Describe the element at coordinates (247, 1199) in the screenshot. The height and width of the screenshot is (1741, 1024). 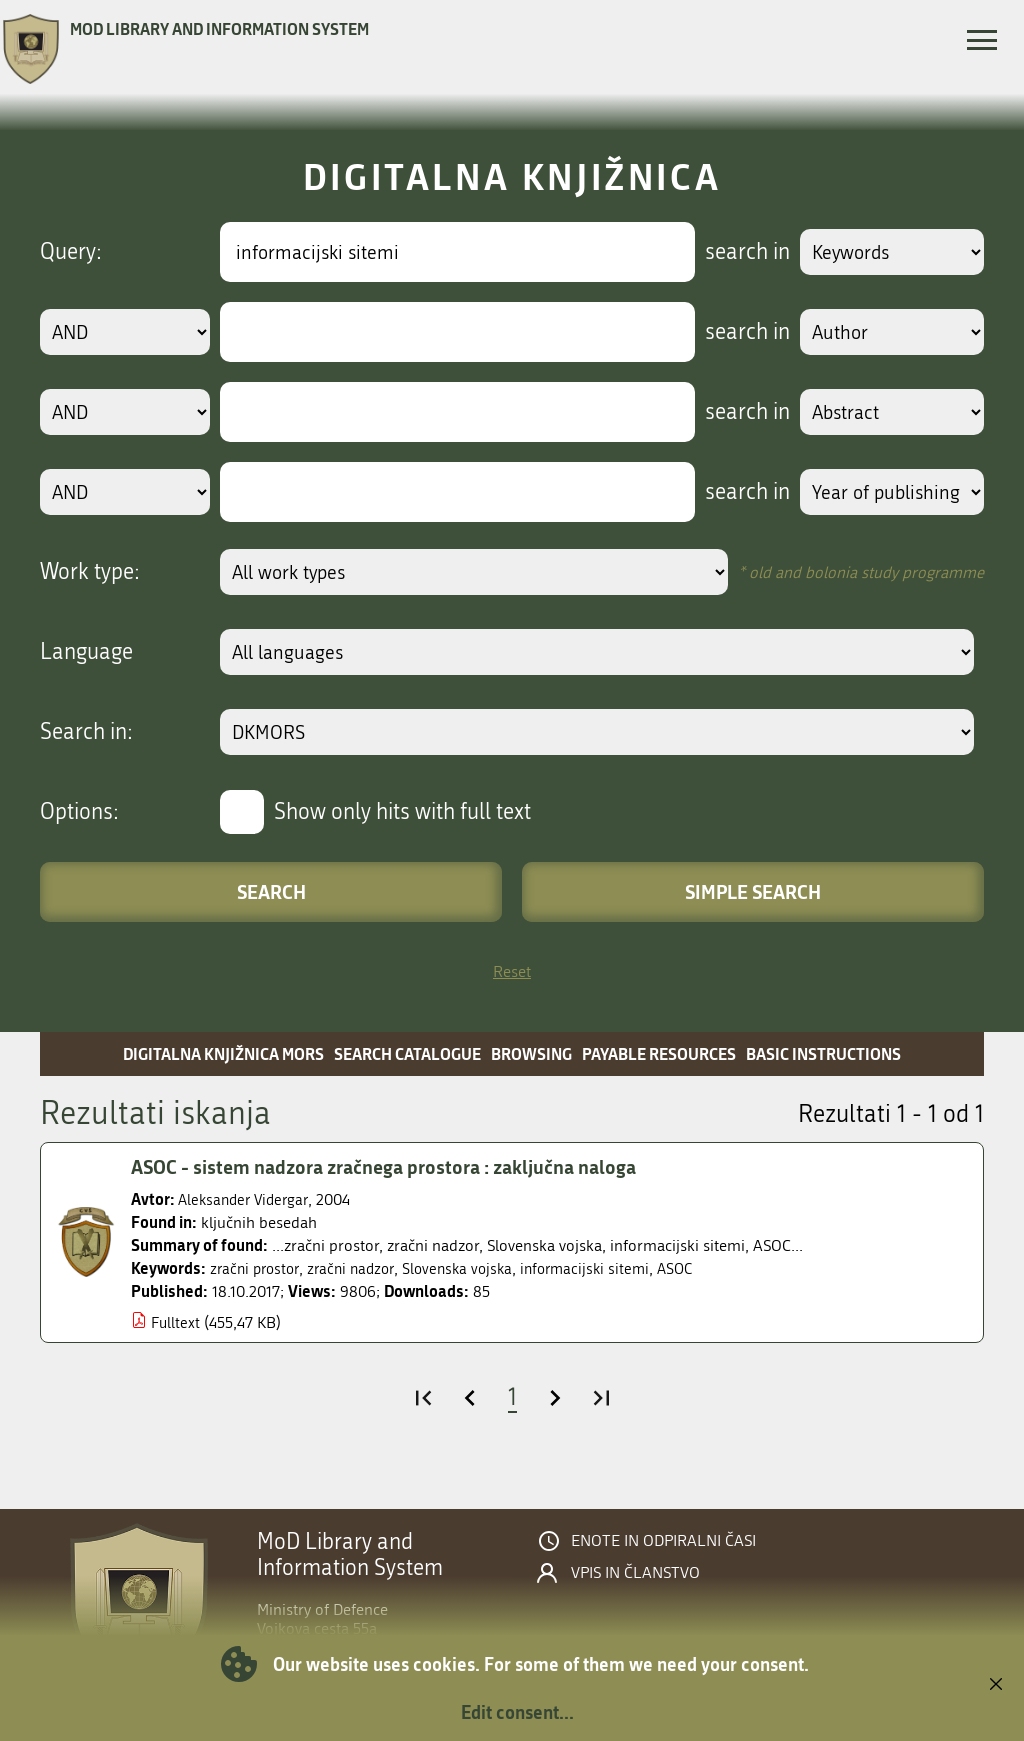
I see `Aleksander Vidergar` at that location.